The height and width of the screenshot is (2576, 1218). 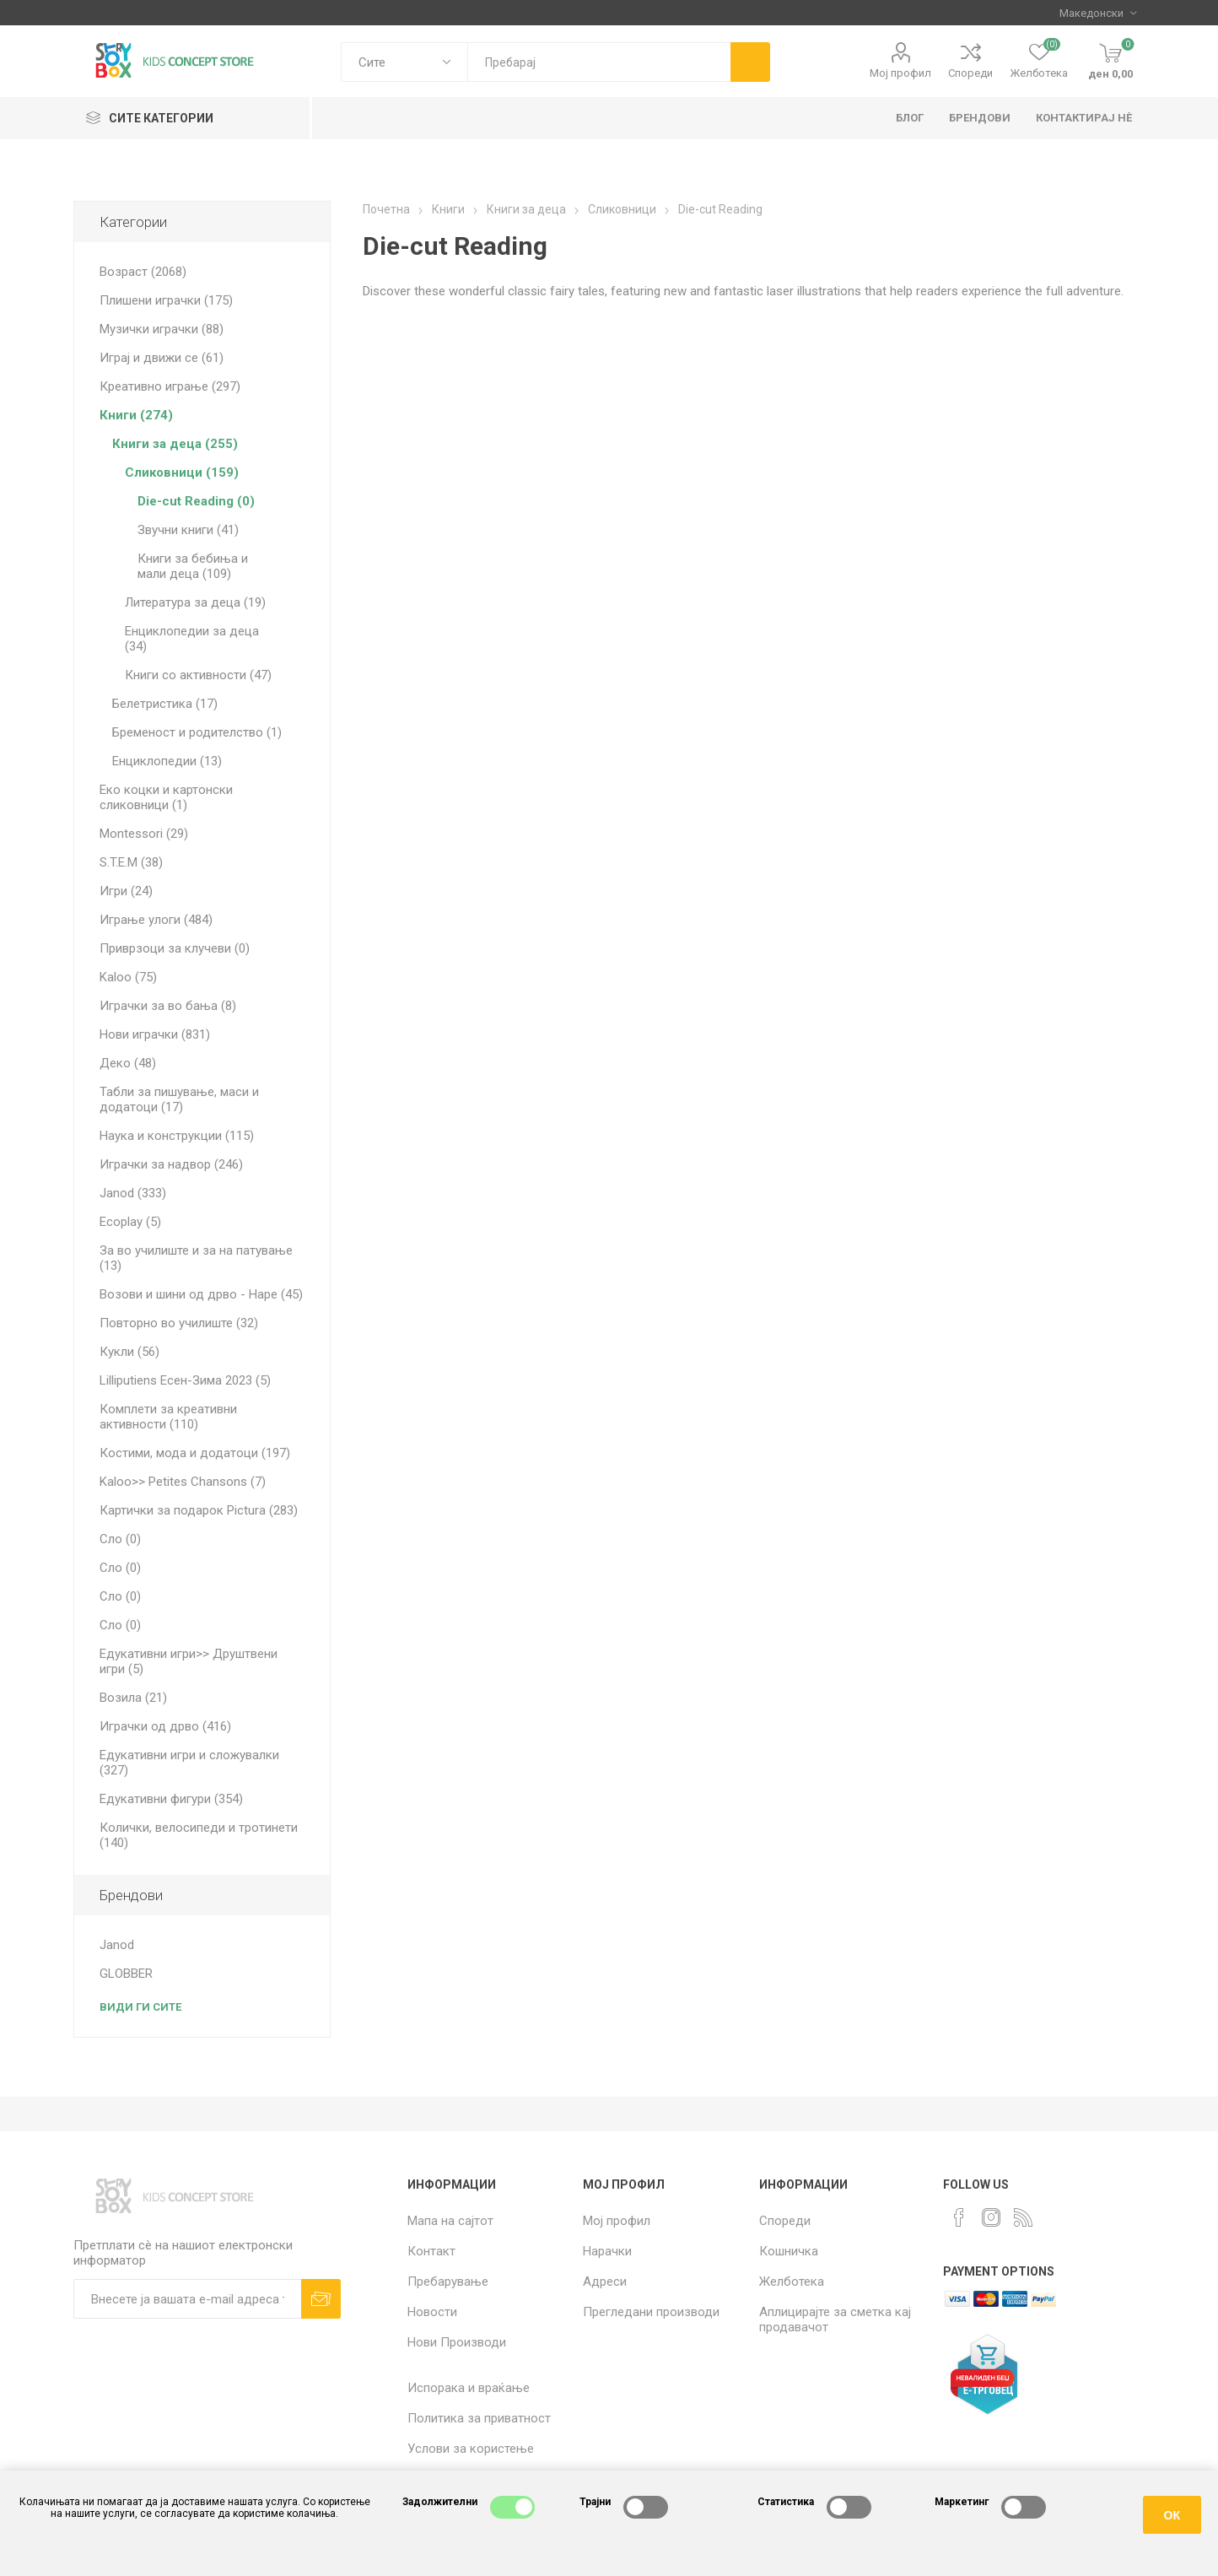 I want to click on Janod (333), so click(x=133, y=1193).